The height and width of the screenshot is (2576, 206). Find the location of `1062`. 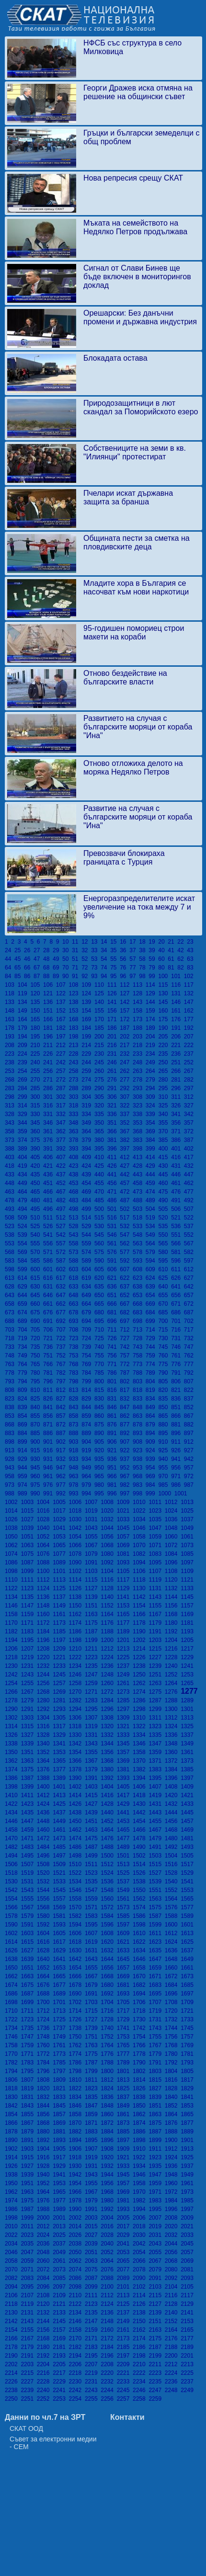

1062 is located at coordinates (13, 1545).